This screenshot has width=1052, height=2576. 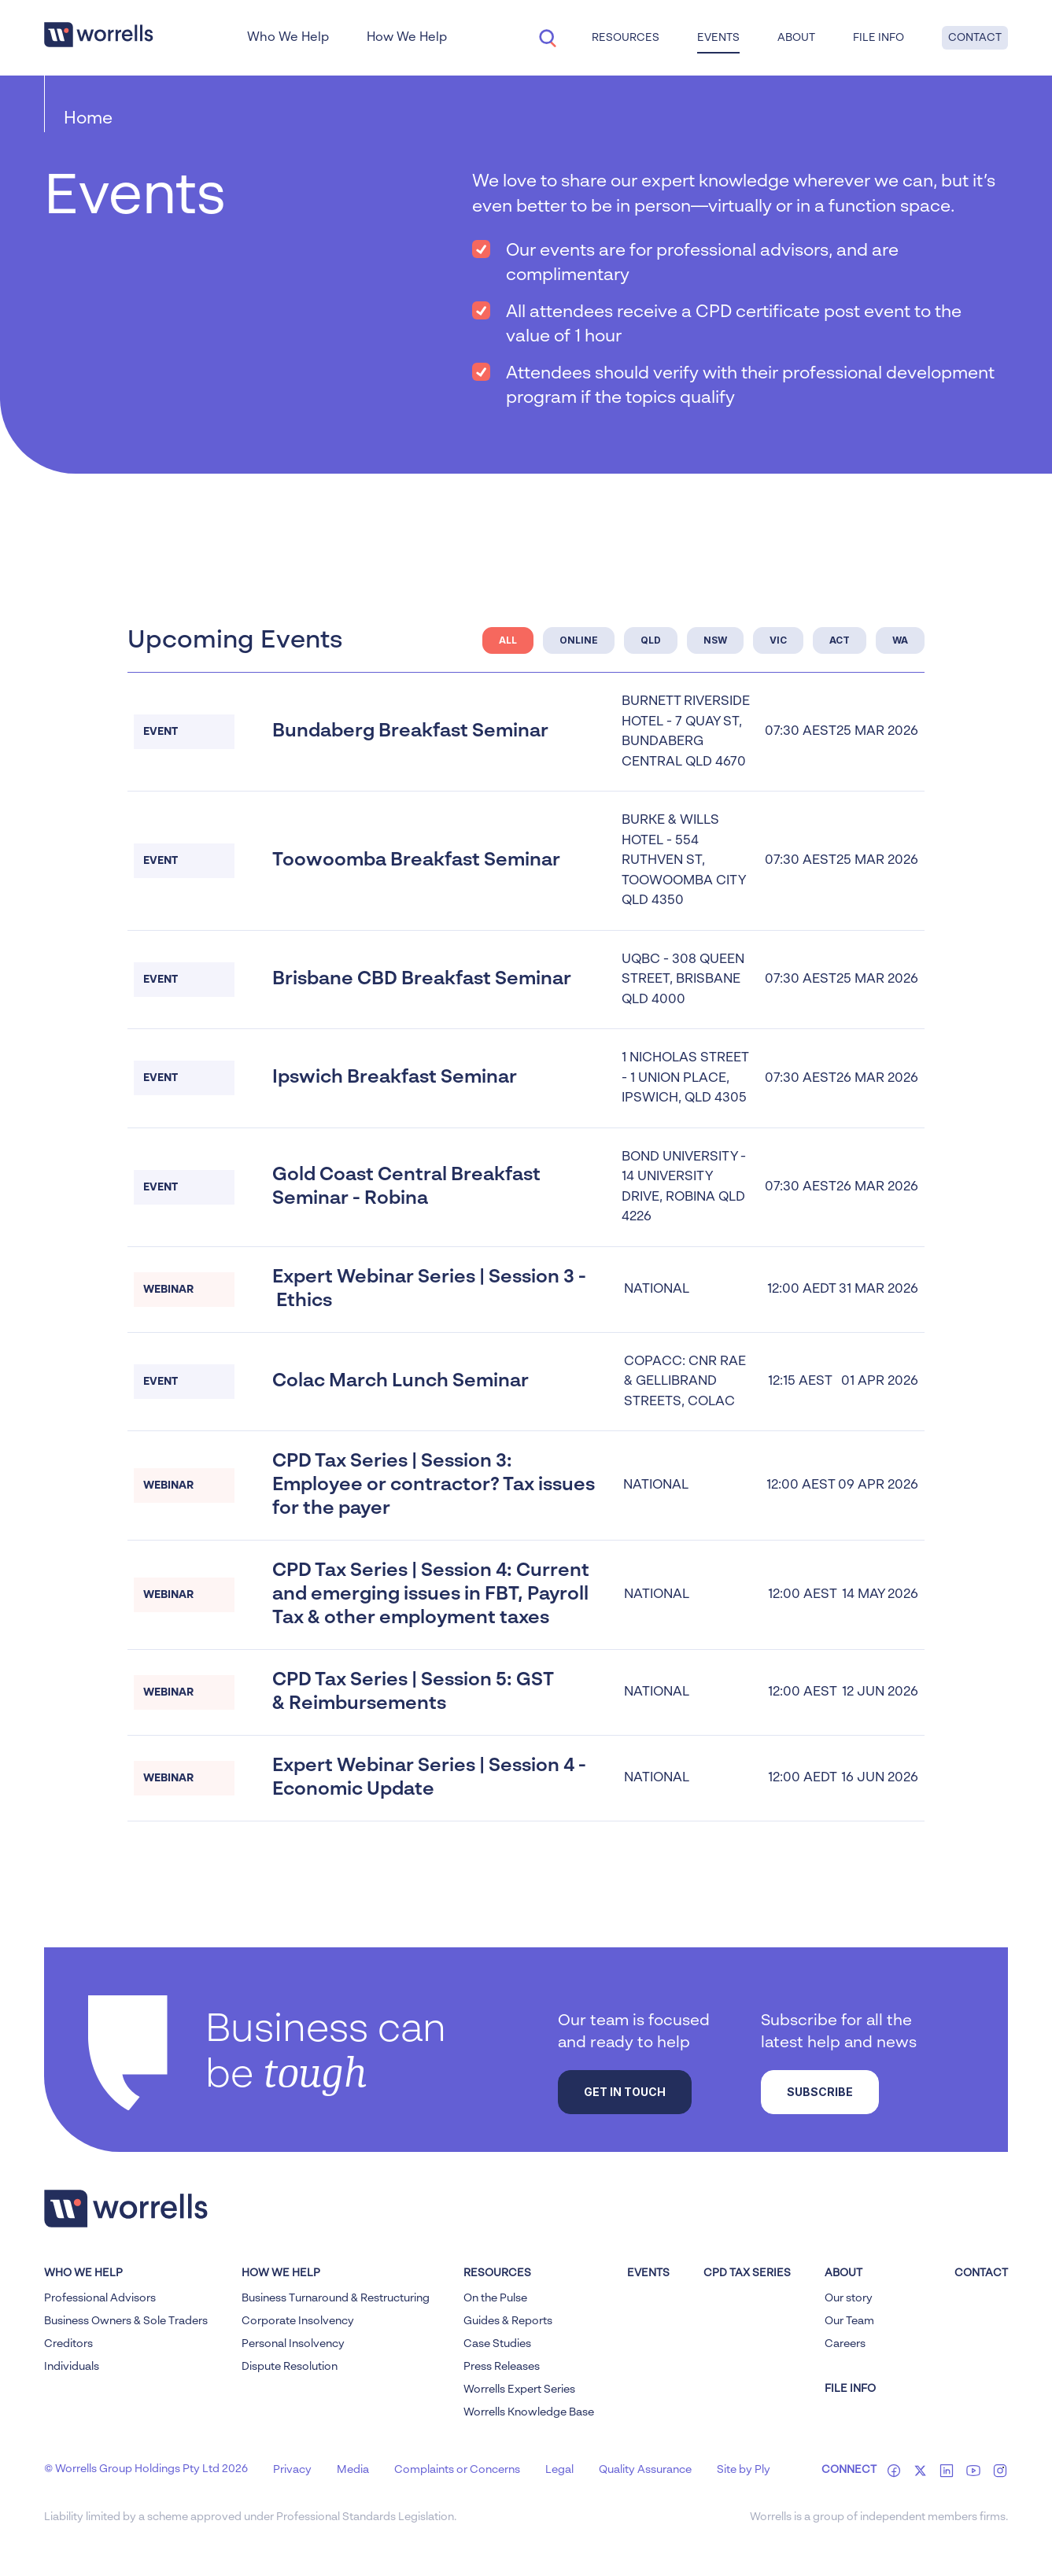 I want to click on Guides & Reports, so click(x=507, y=2321).